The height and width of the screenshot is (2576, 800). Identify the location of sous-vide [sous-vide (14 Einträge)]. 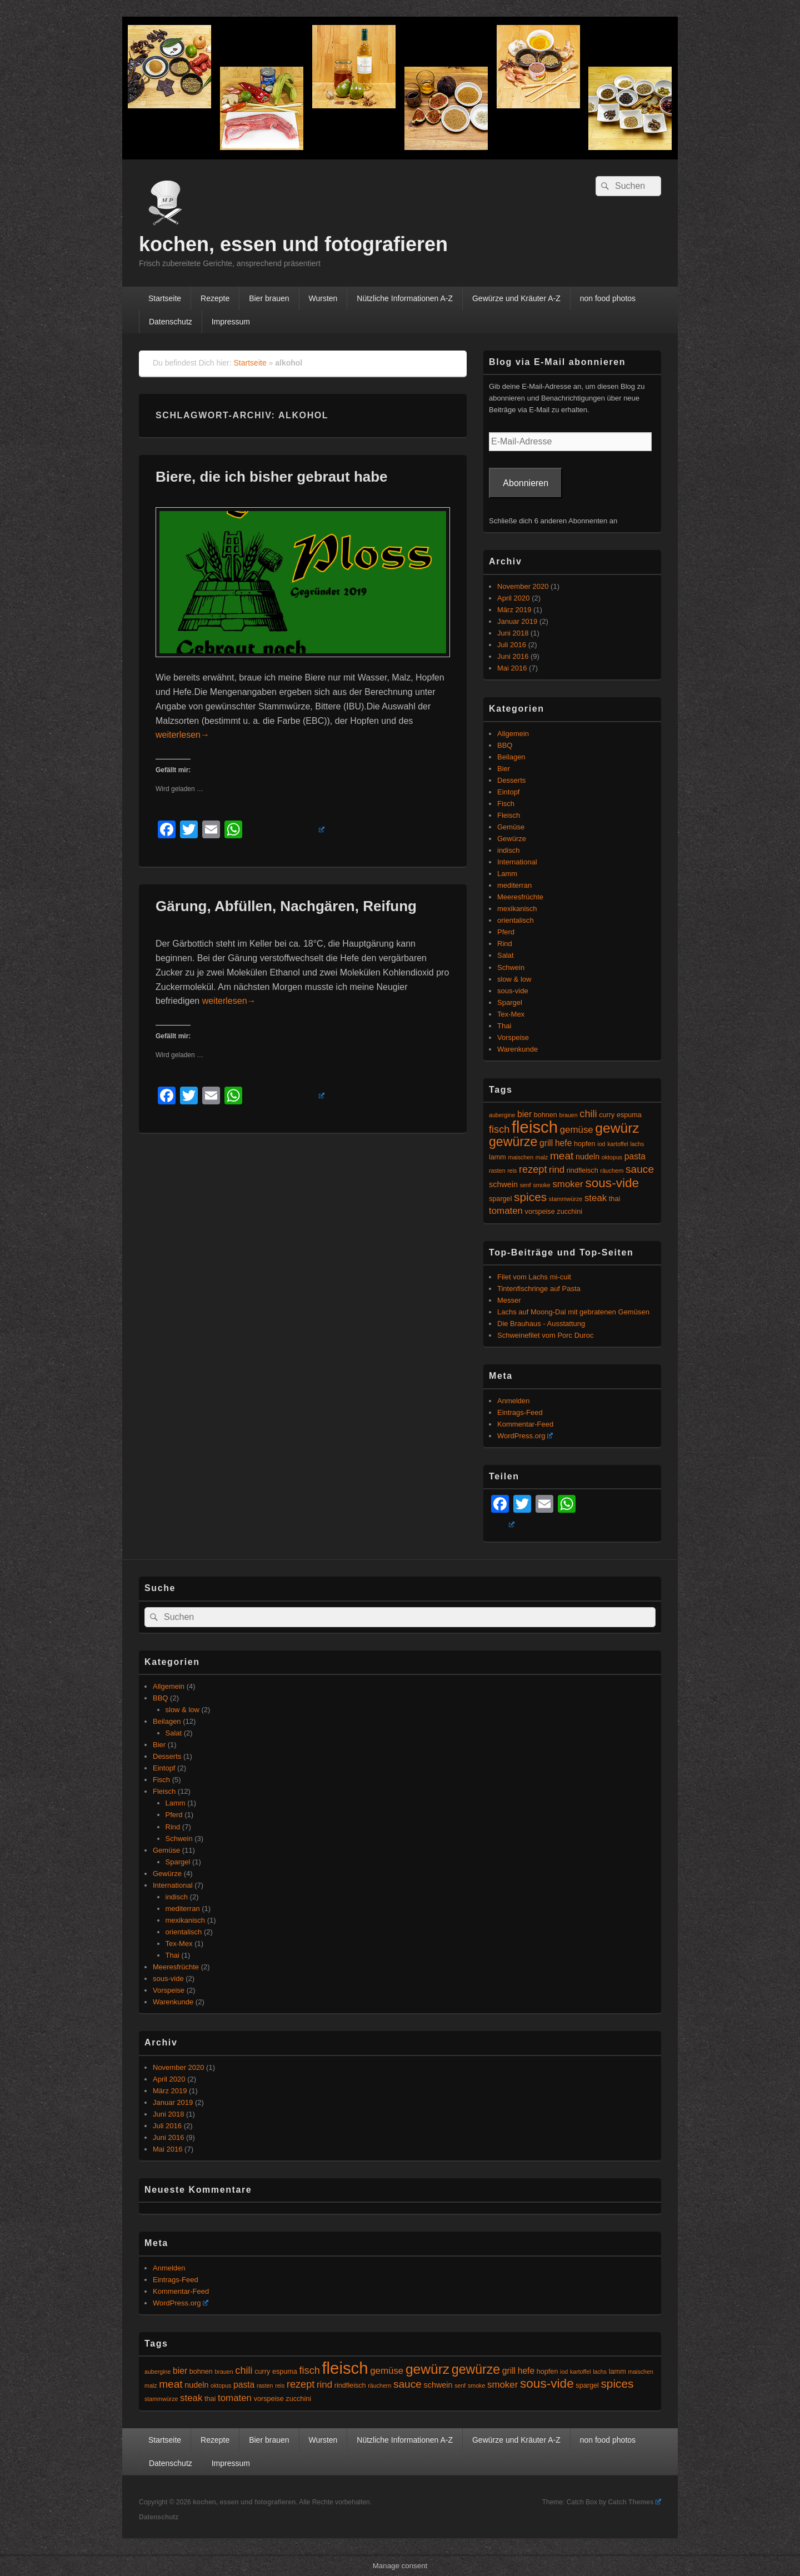
(612, 1183).